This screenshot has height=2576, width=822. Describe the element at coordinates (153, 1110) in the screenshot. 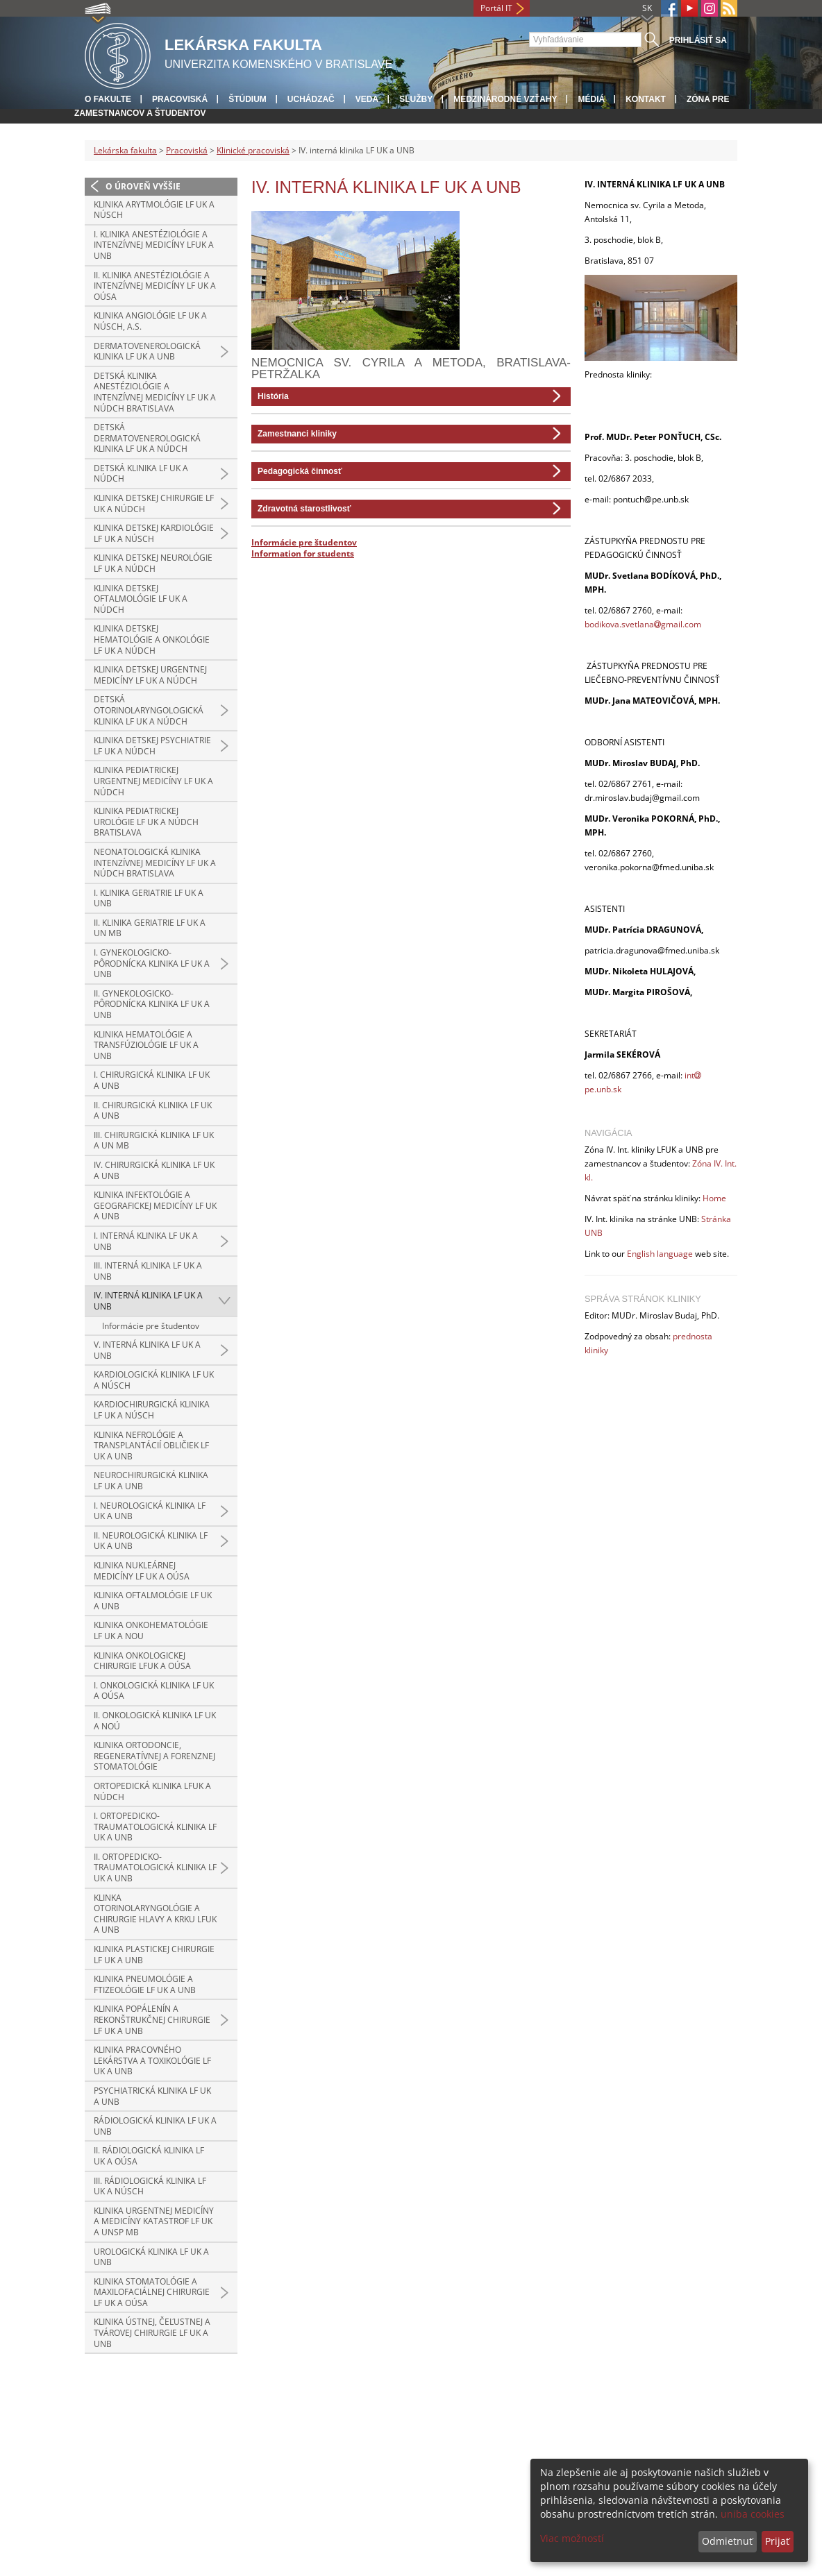

I see `II. chirurgická klinika LF UK a UNB` at that location.